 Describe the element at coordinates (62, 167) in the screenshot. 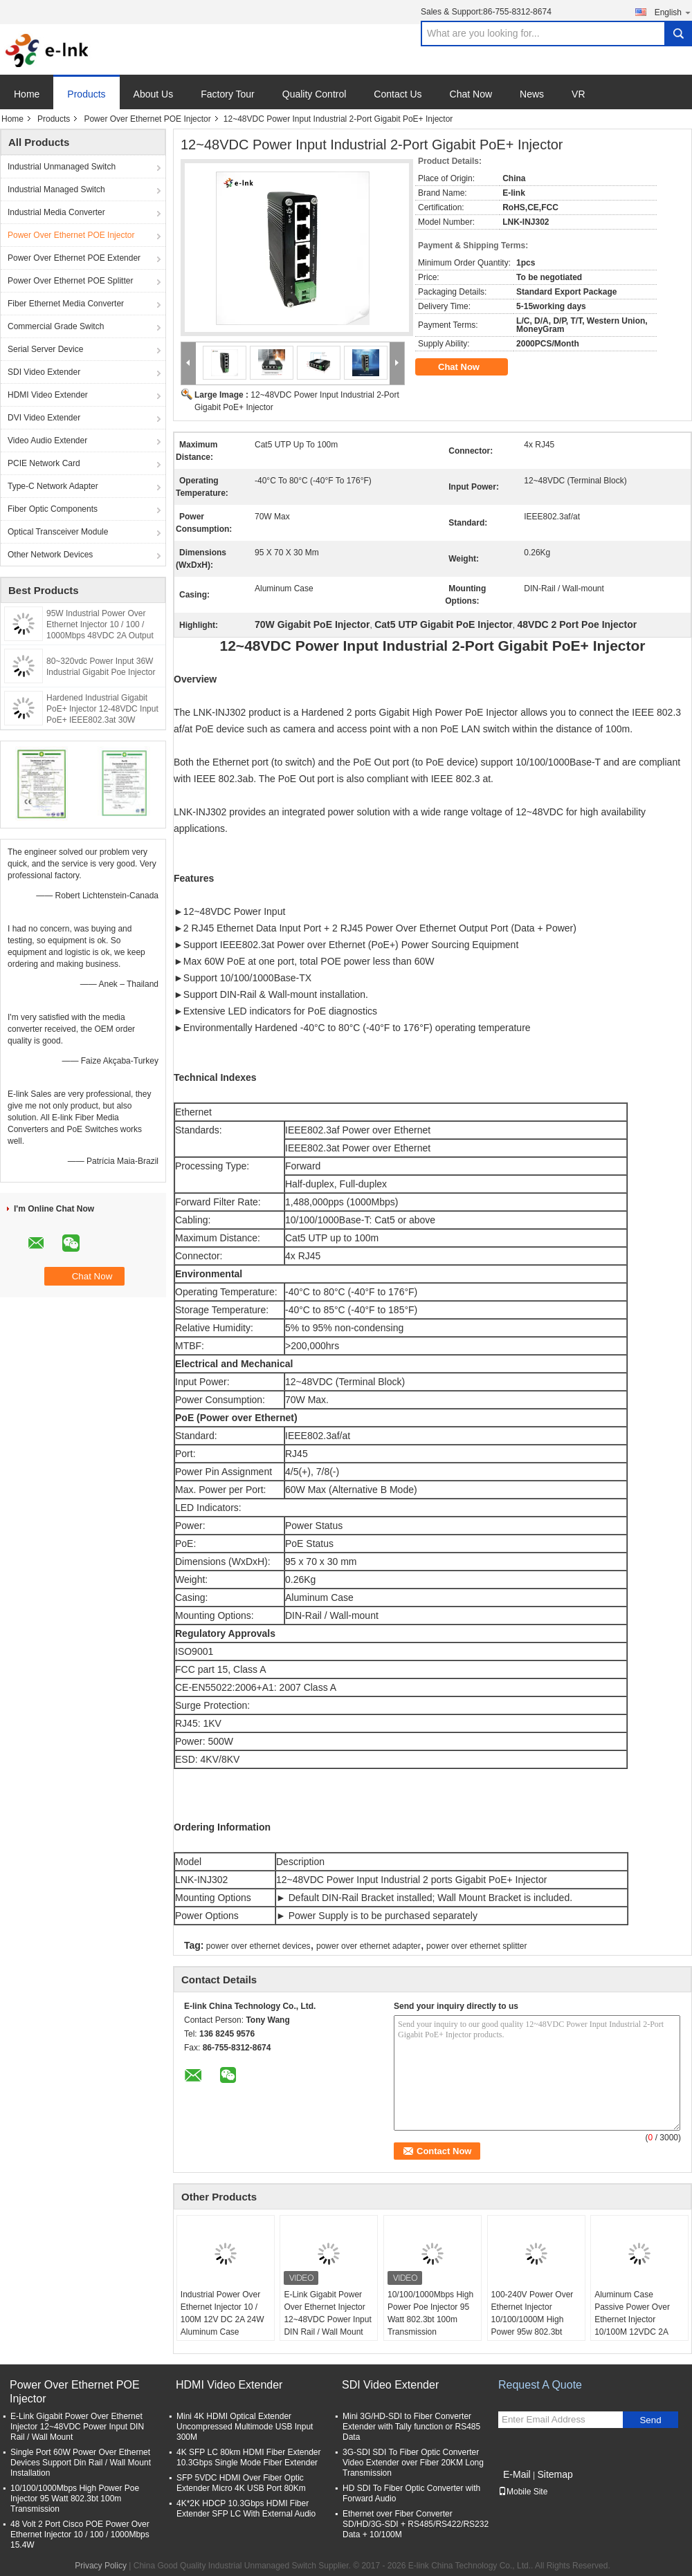

I see `Industrial Unmanaged Switch` at that location.